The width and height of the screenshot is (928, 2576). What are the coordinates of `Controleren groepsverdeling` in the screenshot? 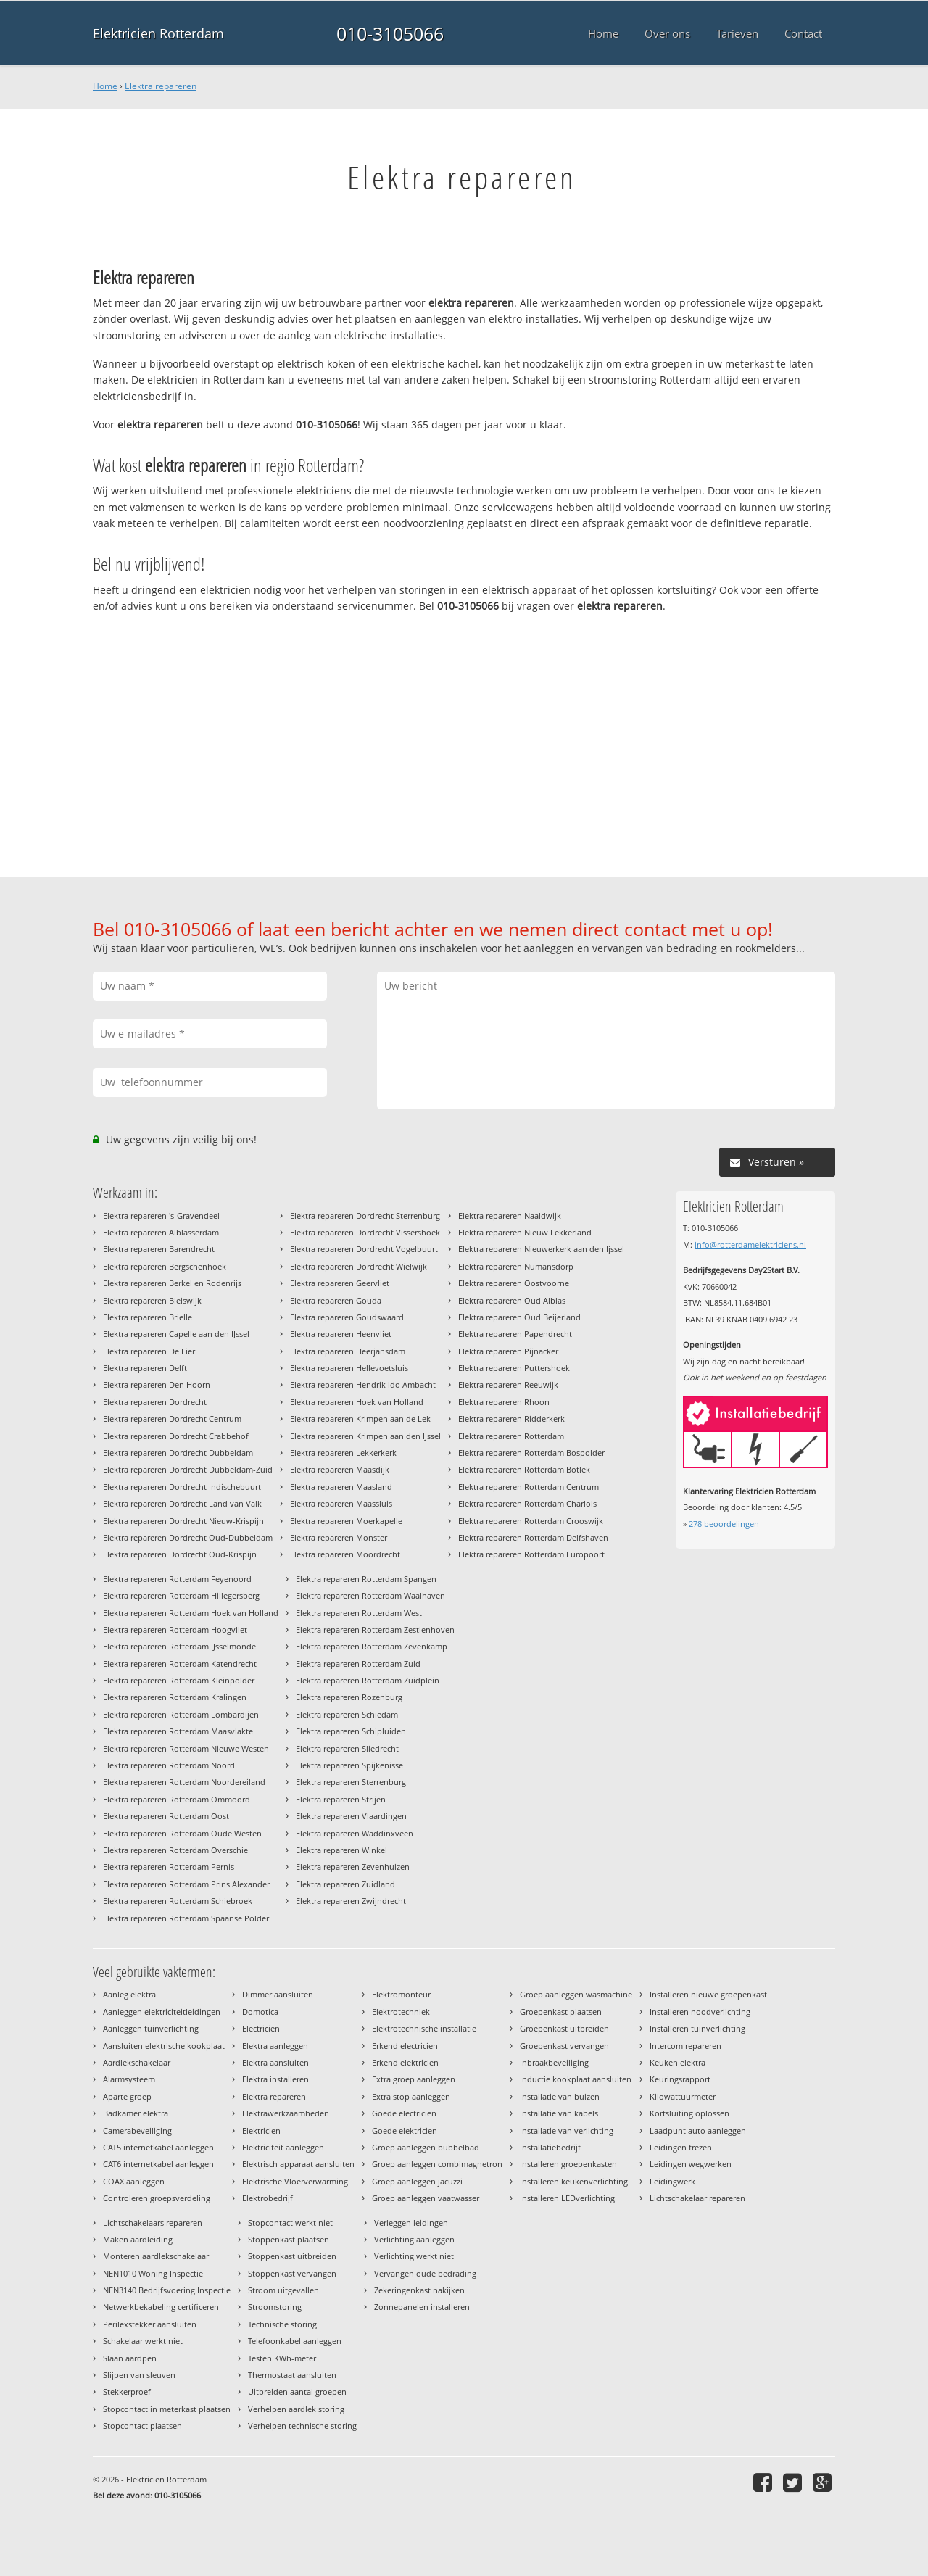 It's located at (156, 2197).